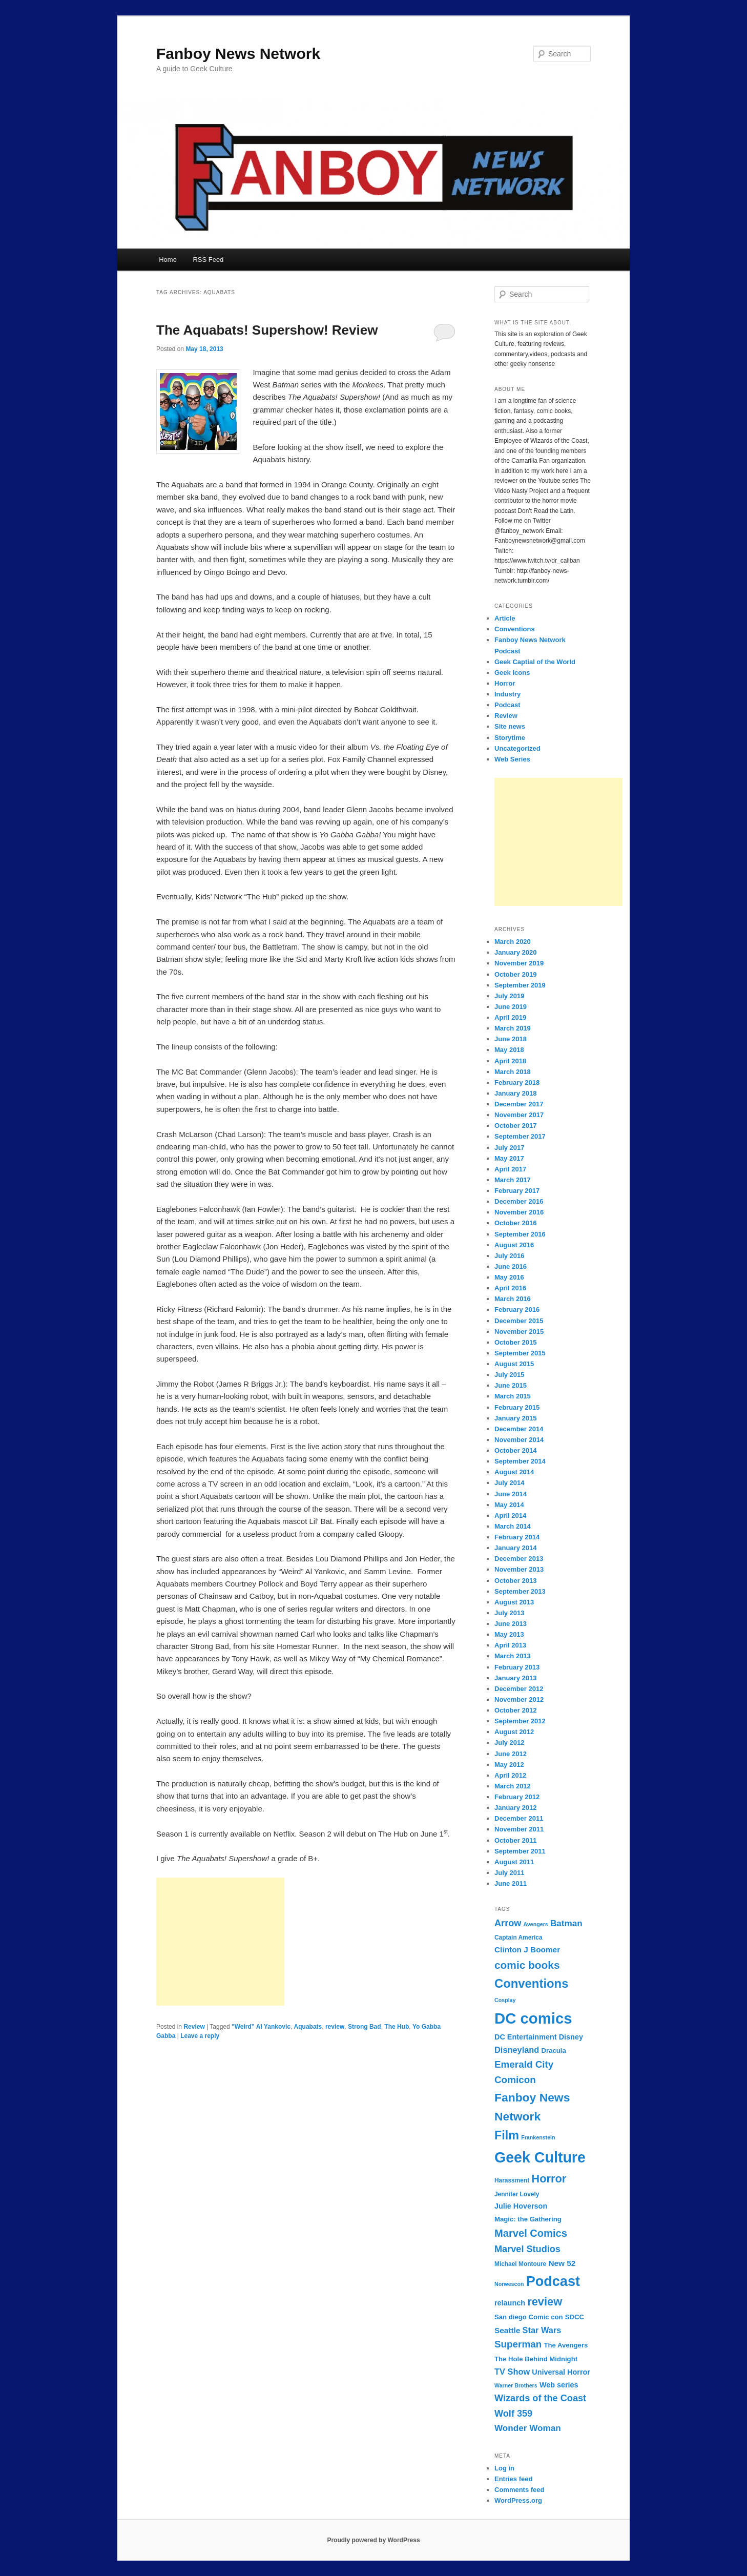 This screenshot has width=747, height=2576. Describe the element at coordinates (520, 2206) in the screenshot. I see `Julie Hoverson [Julie Hoverson (9 items)]` at that location.